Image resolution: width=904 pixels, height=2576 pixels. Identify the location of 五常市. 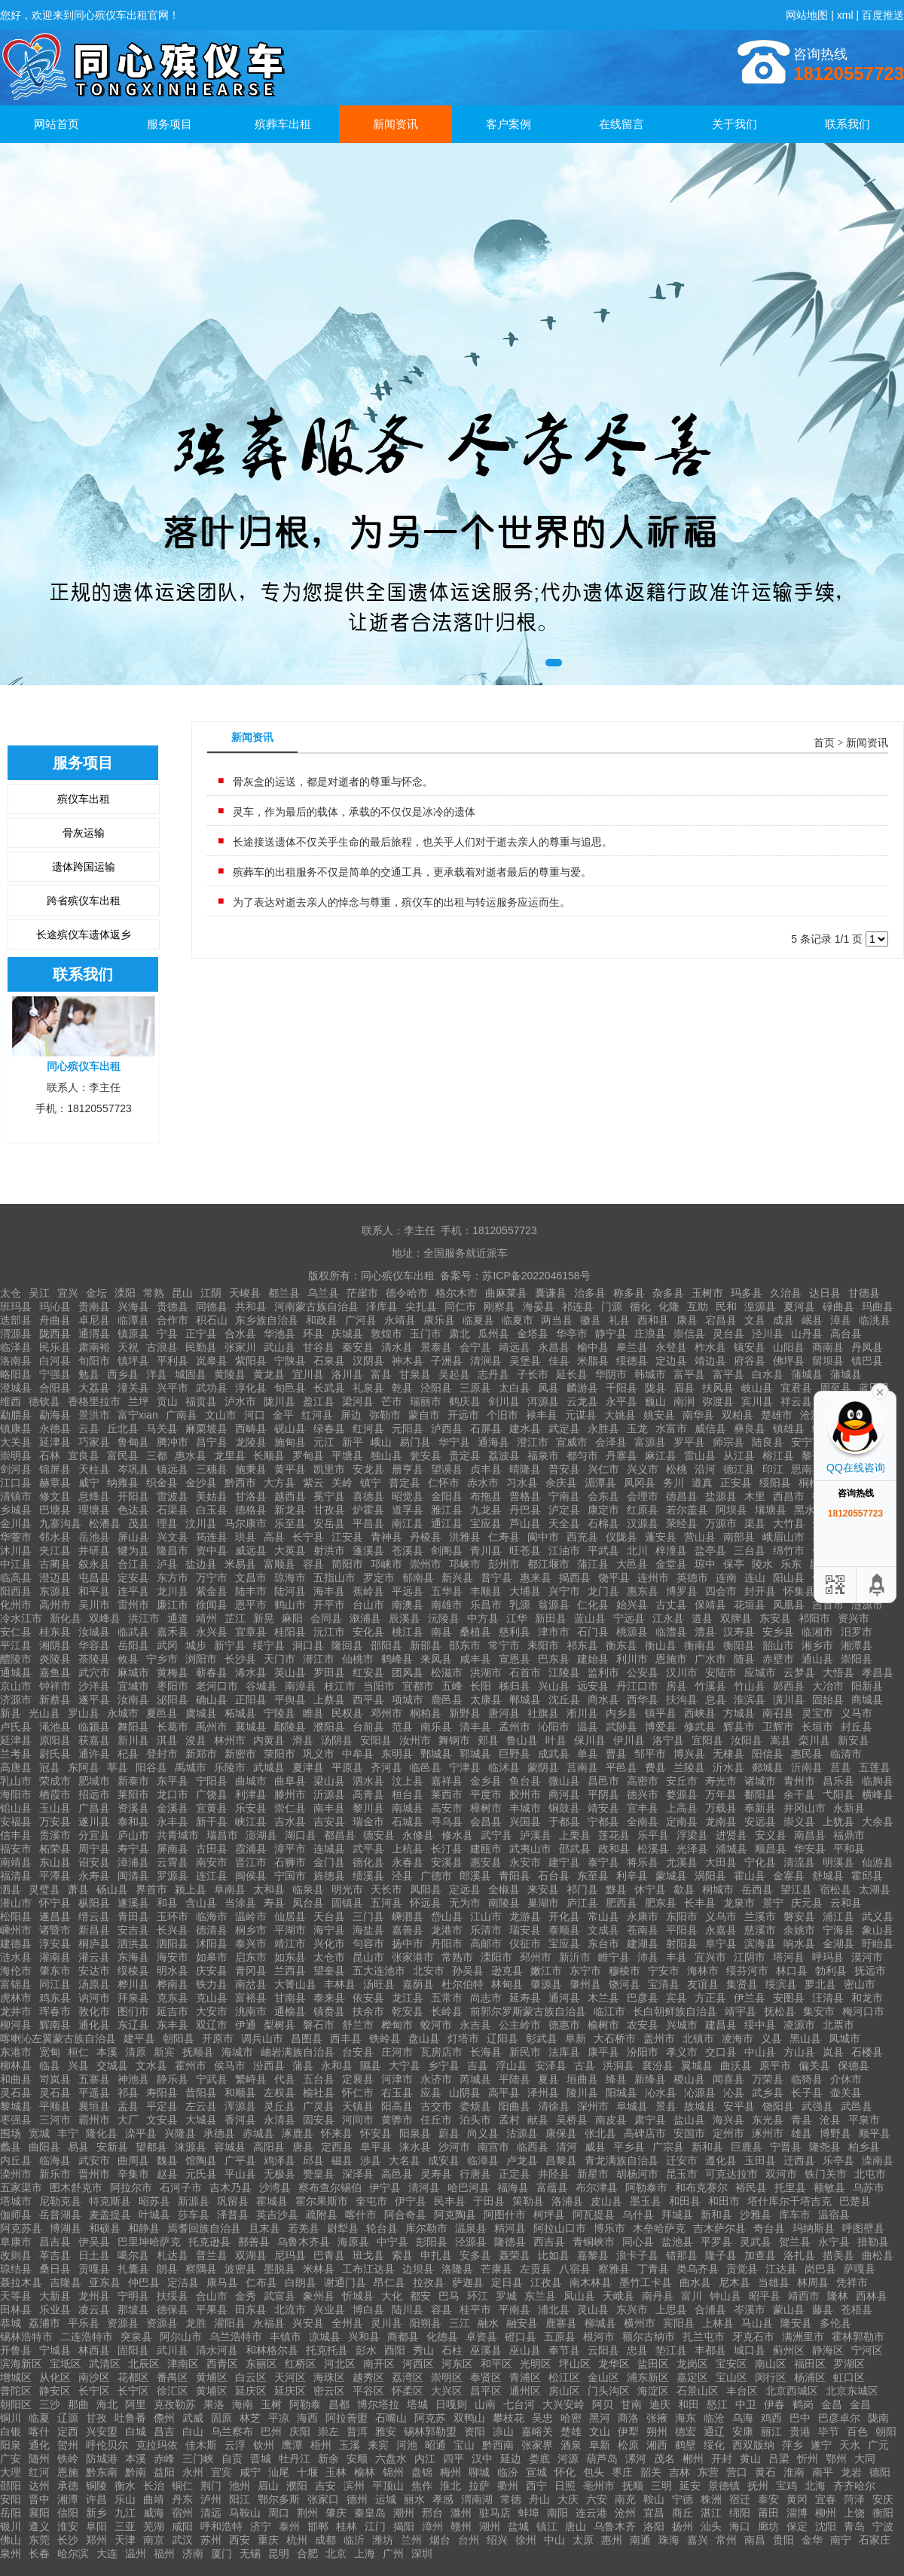
(447, 1998).